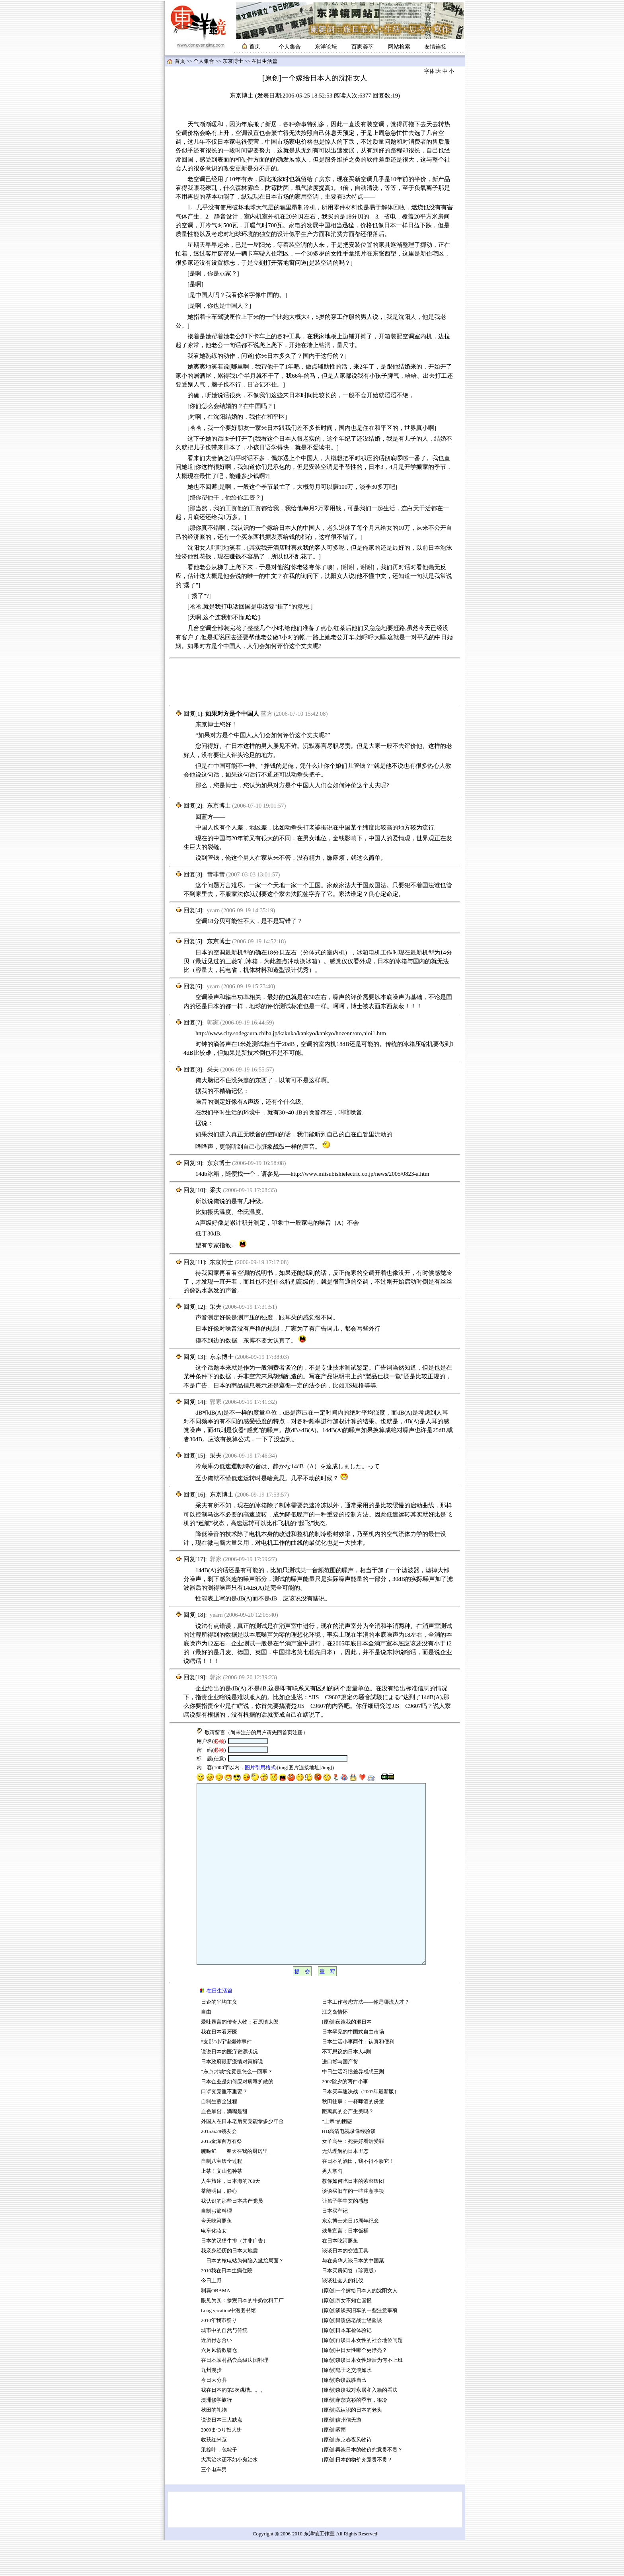 The image size is (624, 2576). What do you see at coordinates (362, 2485) in the screenshot?
I see `[原创]再谈日本的物价究竟贵不贵？` at bounding box center [362, 2485].